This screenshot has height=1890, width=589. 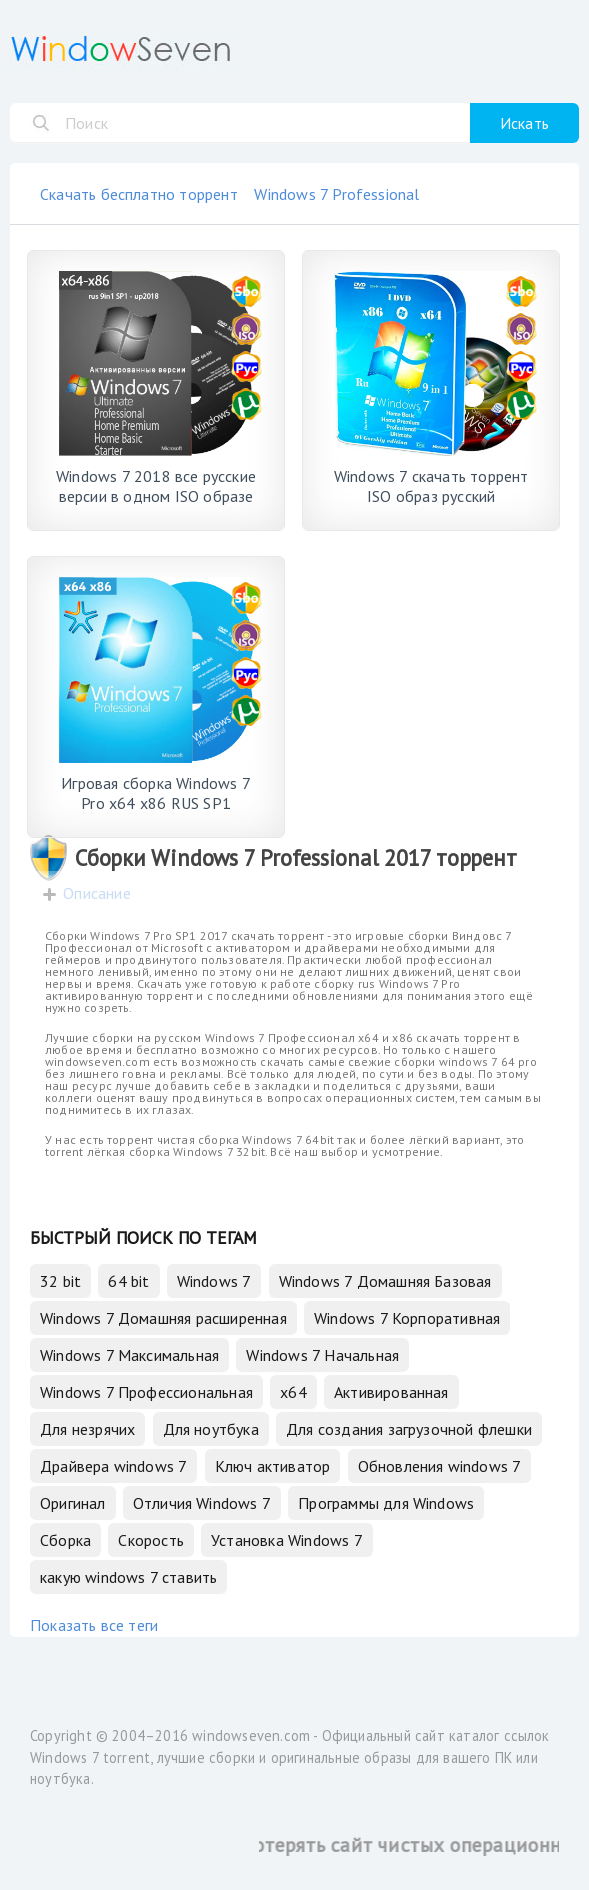 What do you see at coordinates (524, 123) in the screenshot?
I see `Искать` at bounding box center [524, 123].